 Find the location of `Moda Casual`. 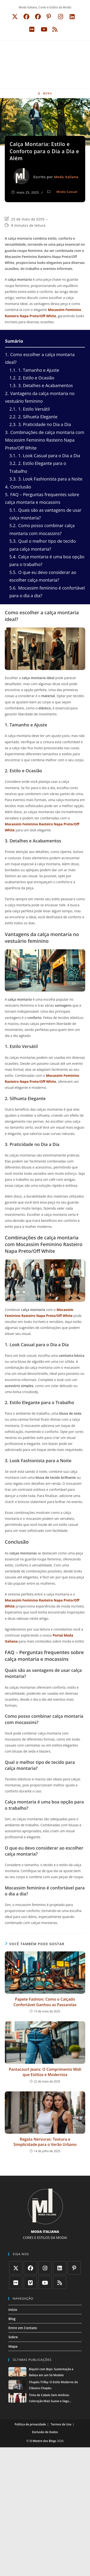

Moda Casual is located at coordinates (66, 191).